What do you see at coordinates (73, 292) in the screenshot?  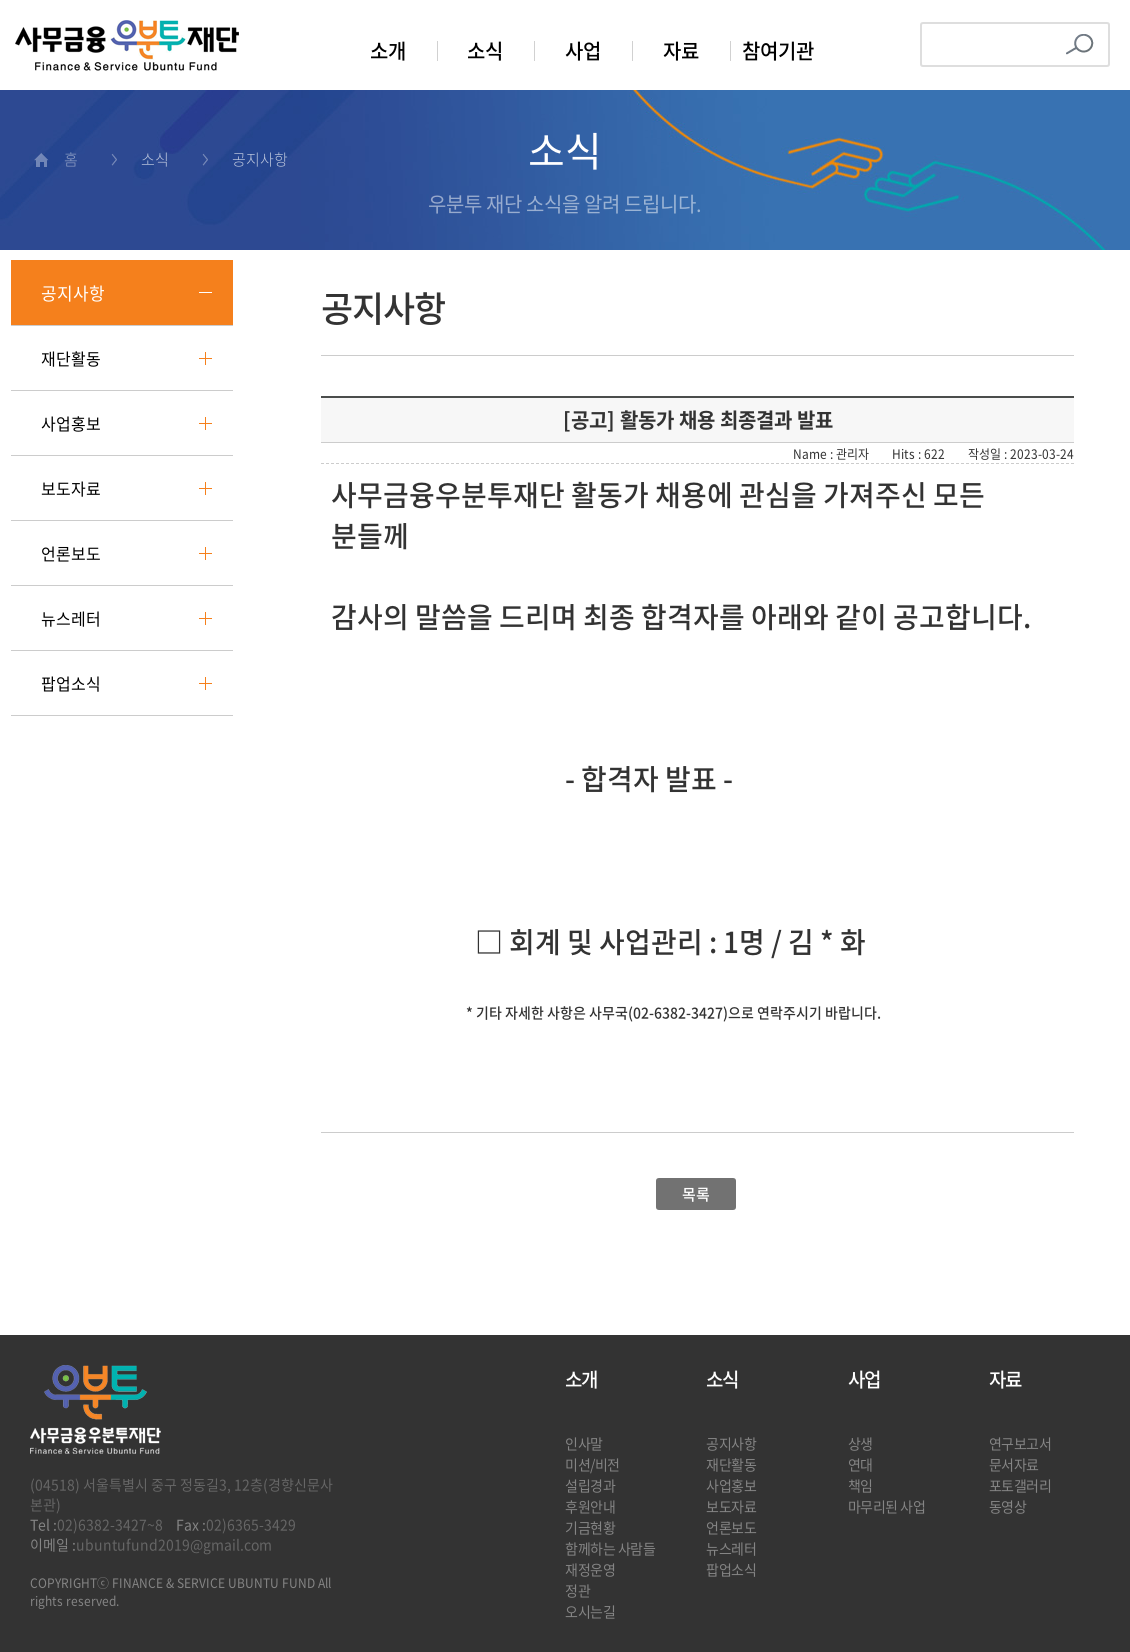 I see `공지사항` at bounding box center [73, 292].